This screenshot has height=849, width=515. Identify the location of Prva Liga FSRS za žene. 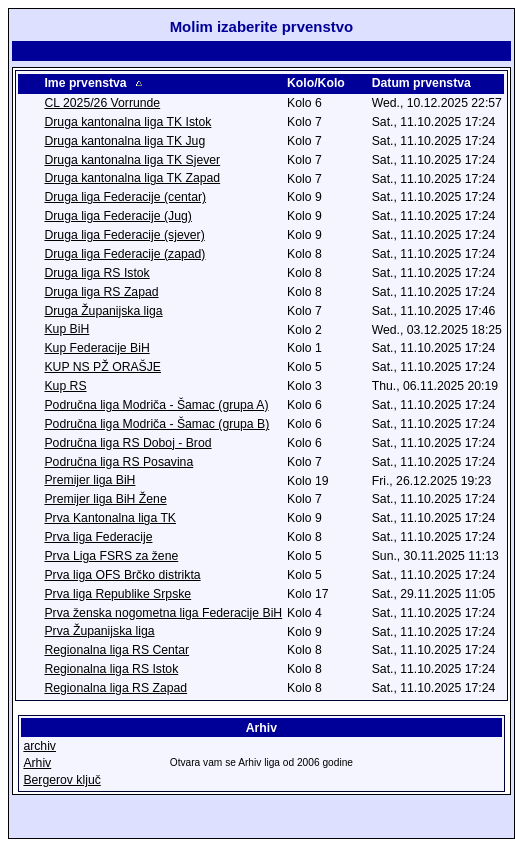
(111, 558).